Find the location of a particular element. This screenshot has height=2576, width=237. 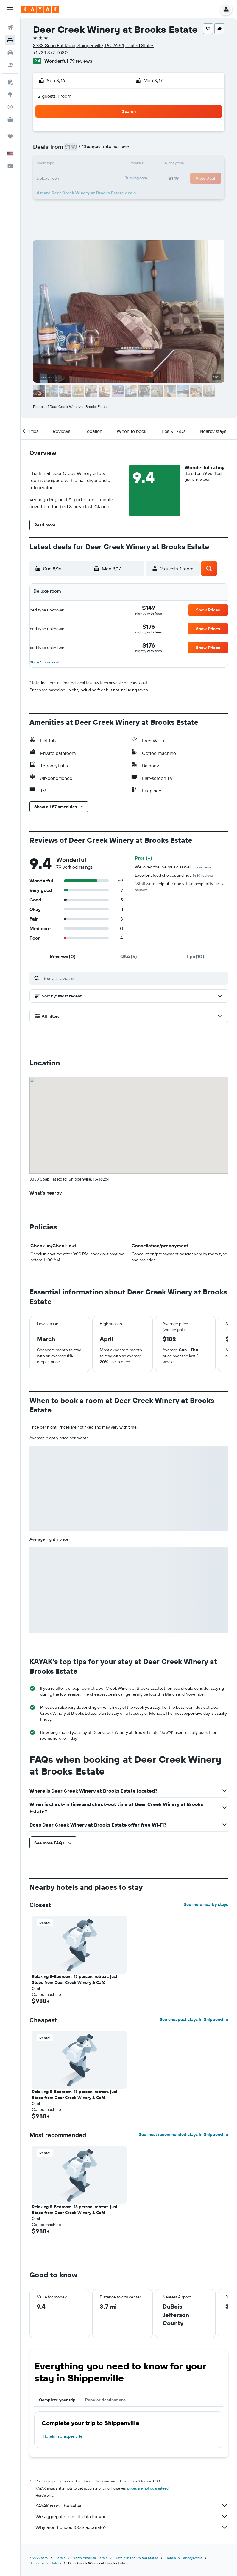

[Track a flight] is located at coordinates (10, 107).